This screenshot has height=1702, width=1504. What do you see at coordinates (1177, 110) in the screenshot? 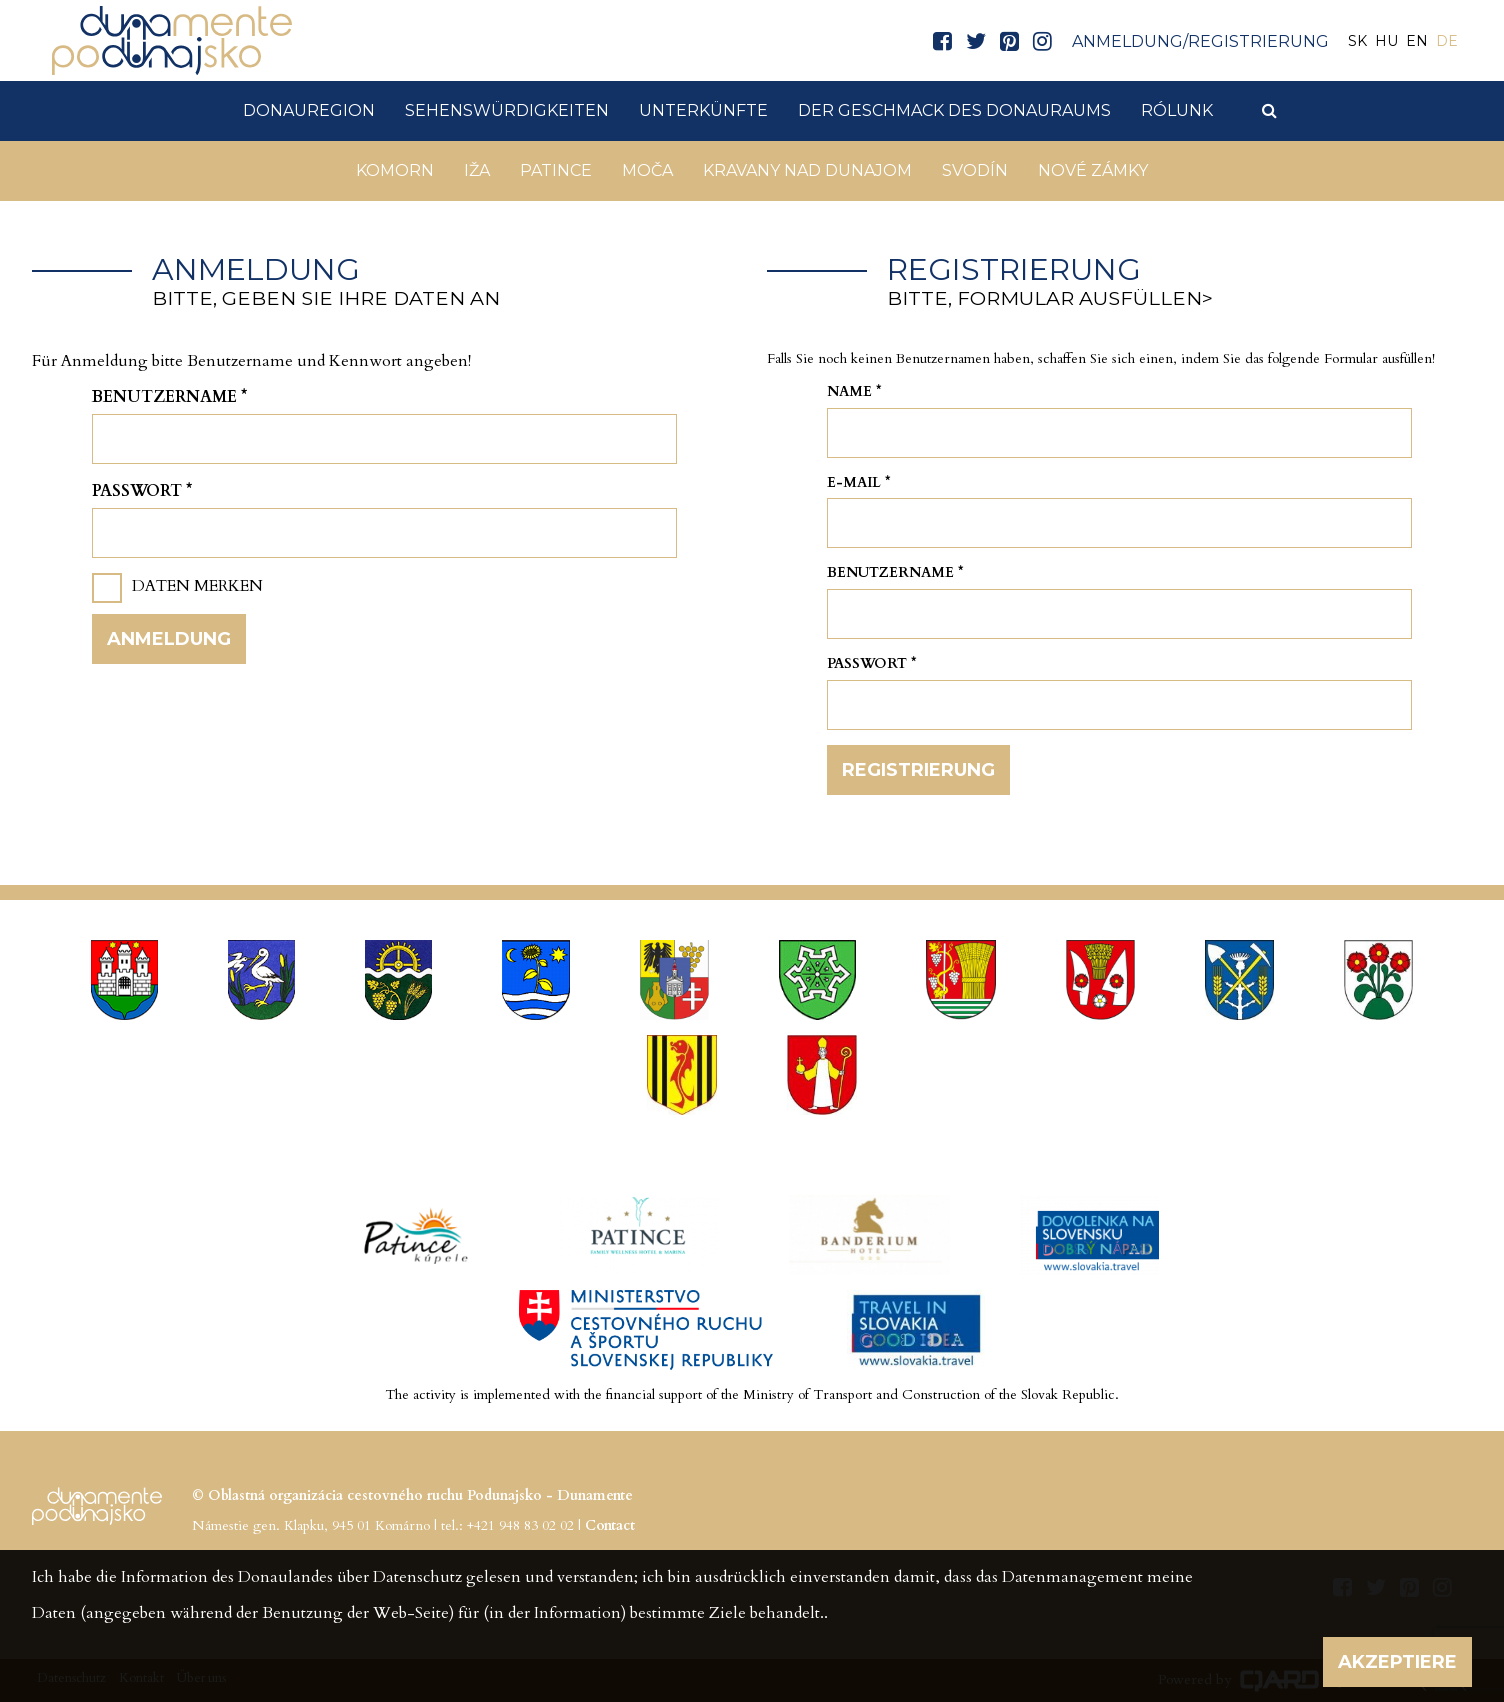
I see `Rólunk [button]` at bounding box center [1177, 110].